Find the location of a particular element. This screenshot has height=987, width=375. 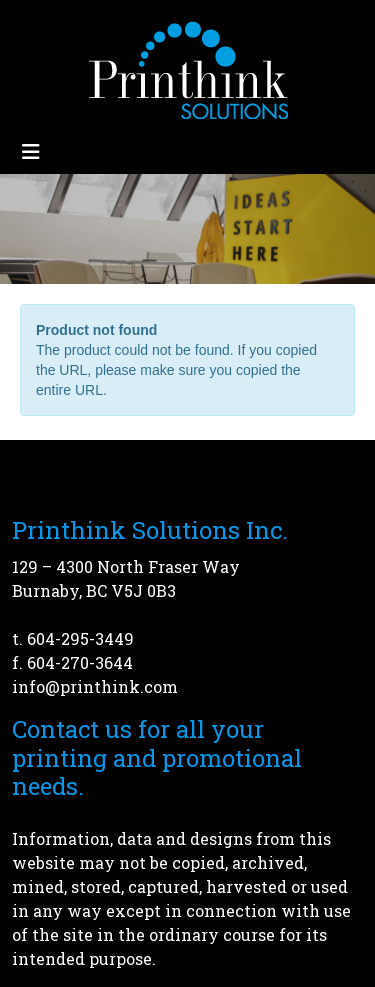

[Toggle navigation] is located at coordinates (31, 151).